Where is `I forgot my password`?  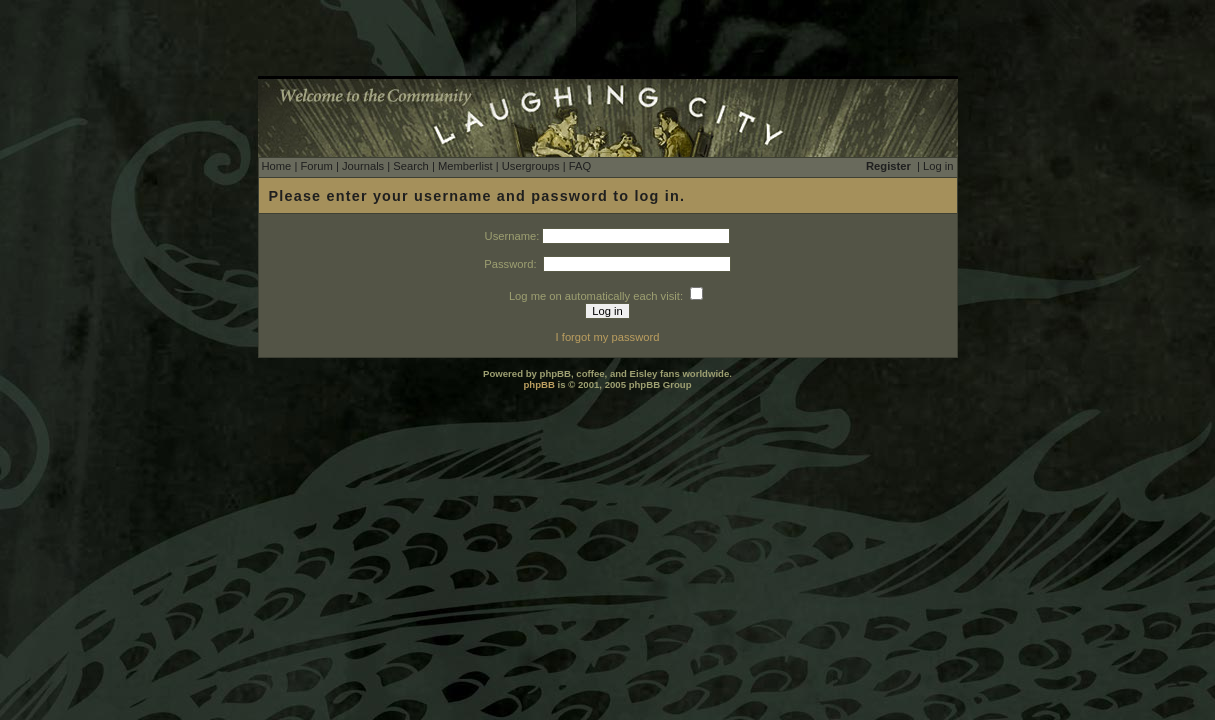
I forgot my password is located at coordinates (608, 337).